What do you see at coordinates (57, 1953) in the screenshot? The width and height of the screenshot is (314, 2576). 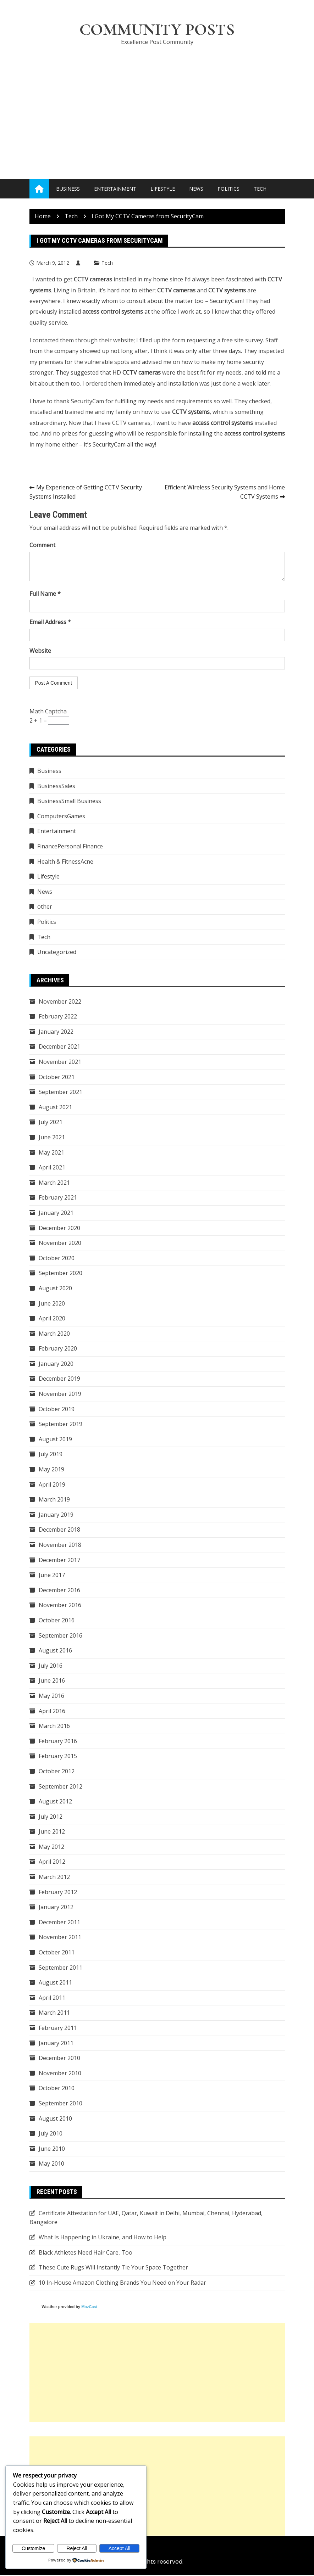 I see `October 2011` at bounding box center [57, 1953].